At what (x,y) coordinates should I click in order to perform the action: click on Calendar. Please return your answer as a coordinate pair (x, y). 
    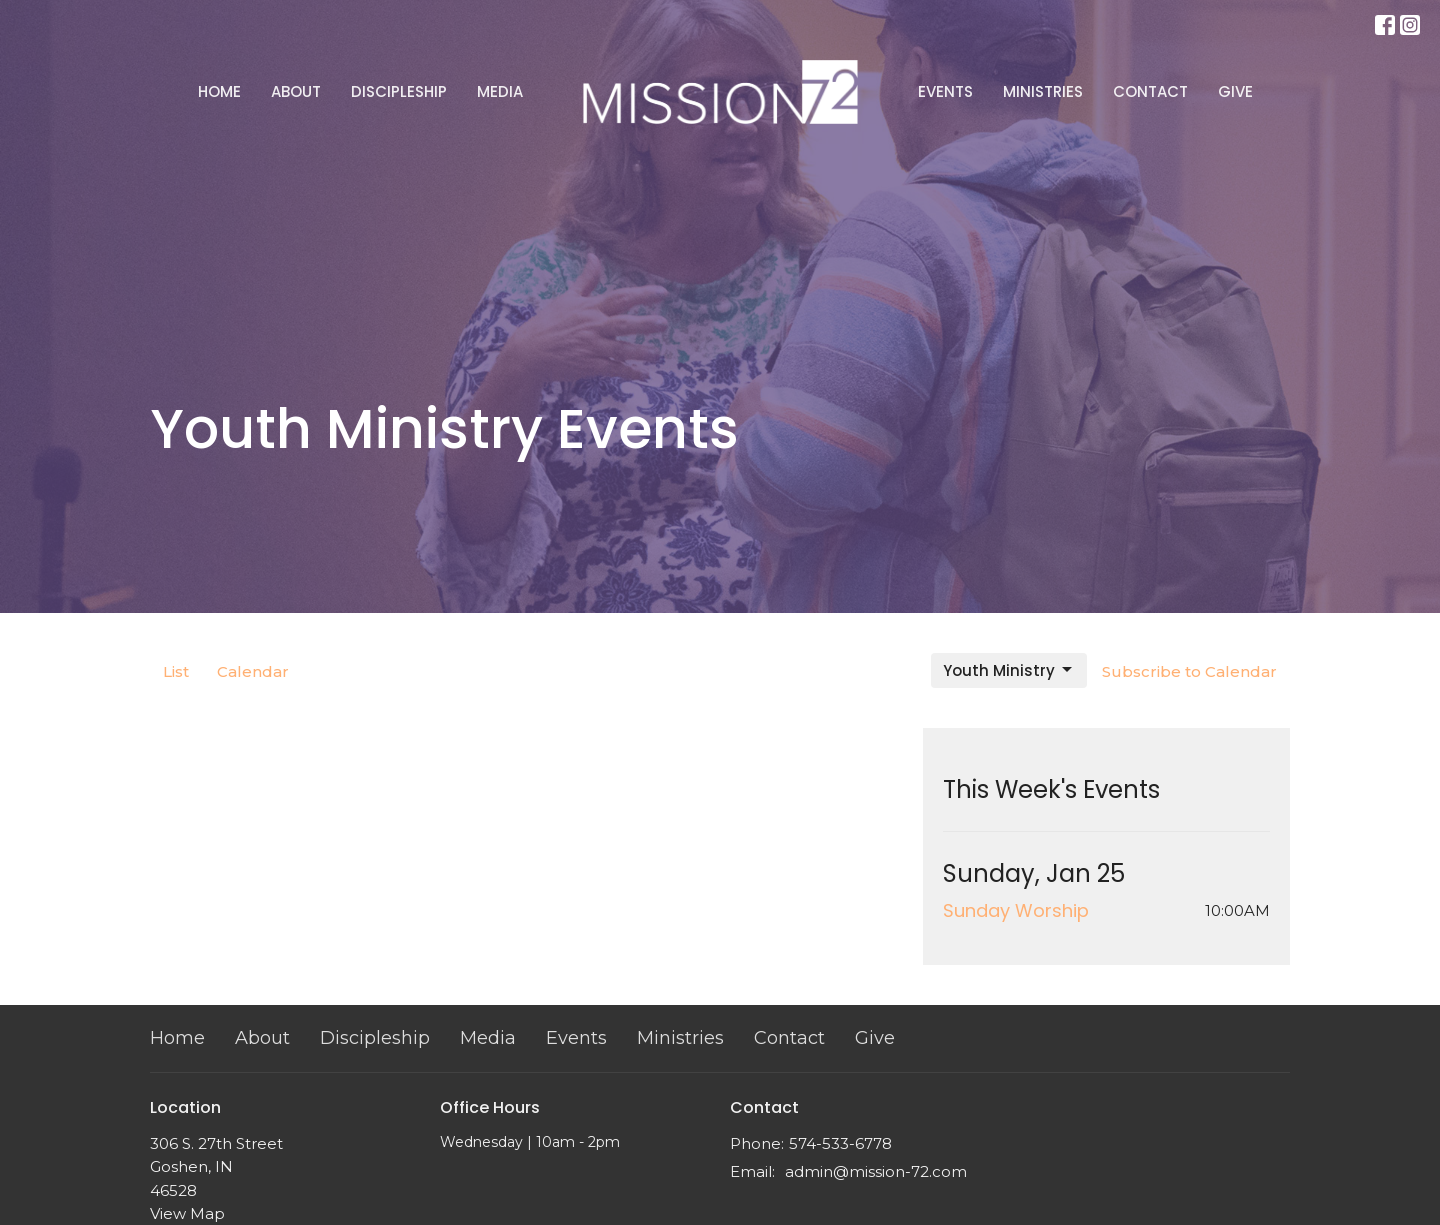
    Looking at the image, I should click on (253, 671).